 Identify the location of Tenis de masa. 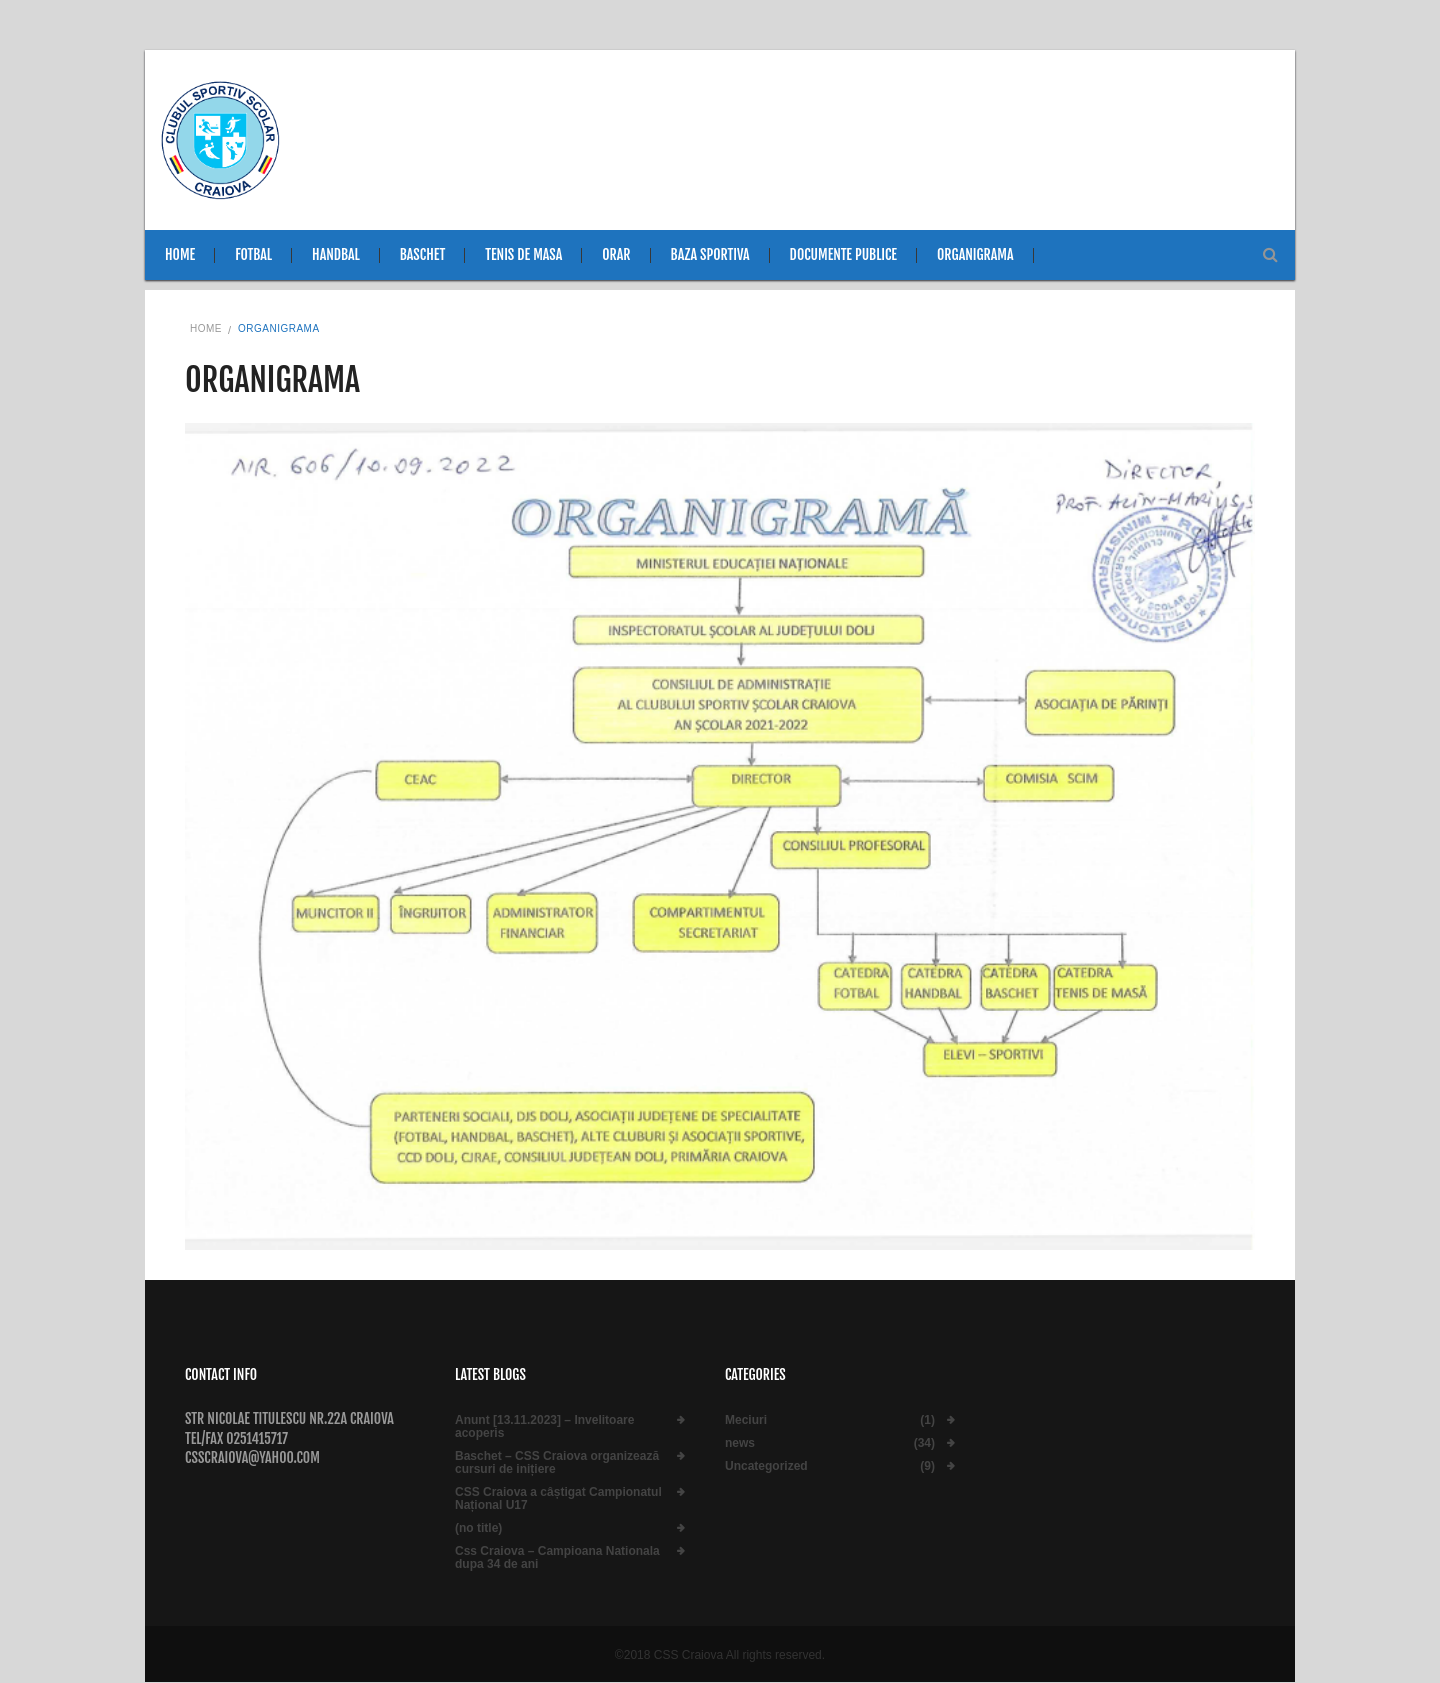
(523, 254).